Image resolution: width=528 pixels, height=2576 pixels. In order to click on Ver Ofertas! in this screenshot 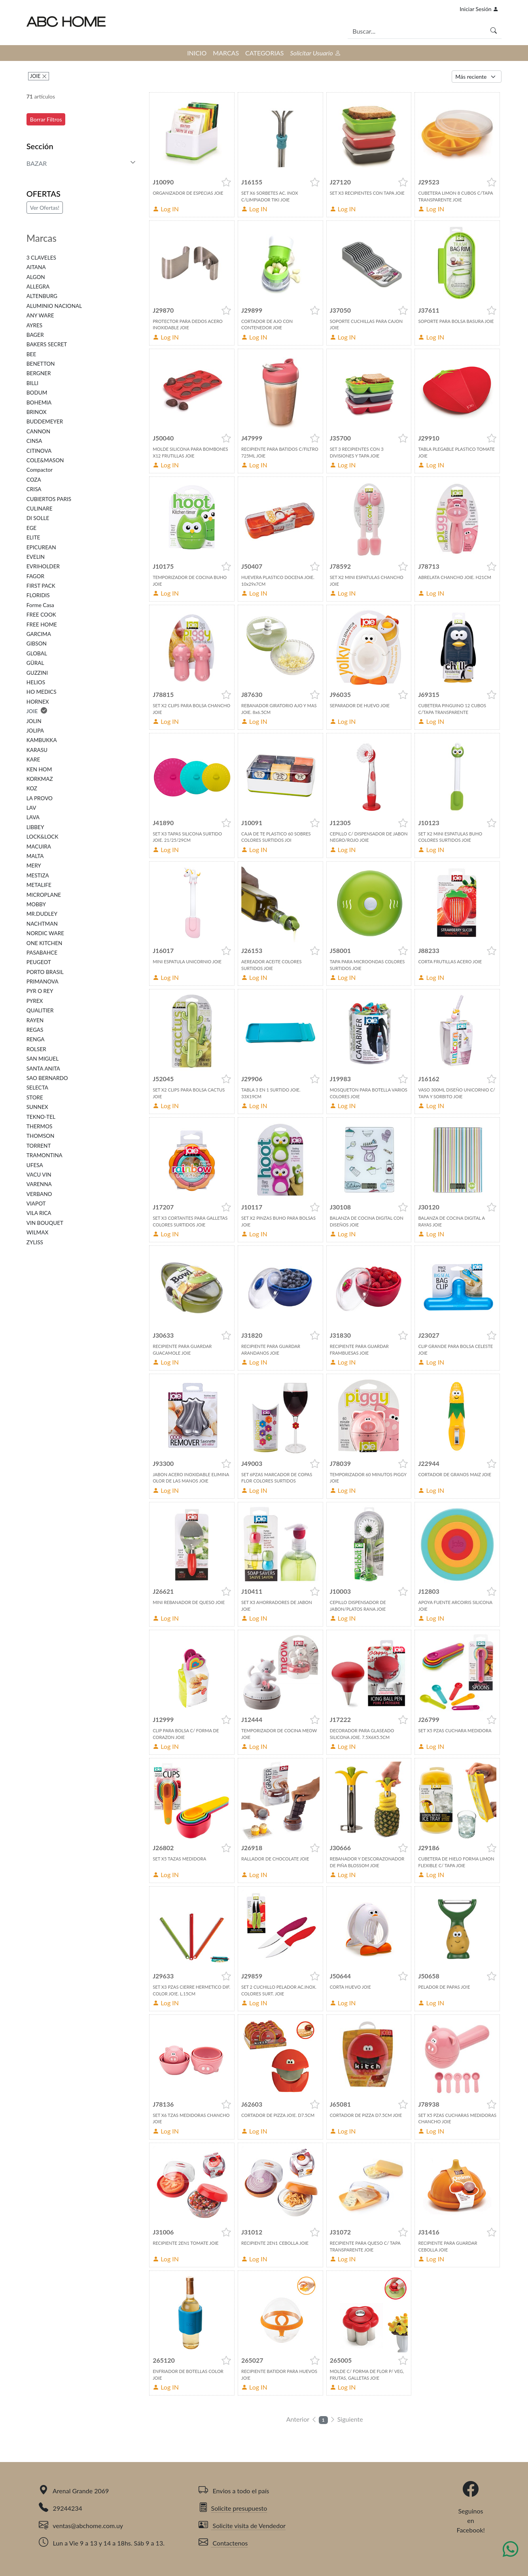, I will do `click(44, 207)`.